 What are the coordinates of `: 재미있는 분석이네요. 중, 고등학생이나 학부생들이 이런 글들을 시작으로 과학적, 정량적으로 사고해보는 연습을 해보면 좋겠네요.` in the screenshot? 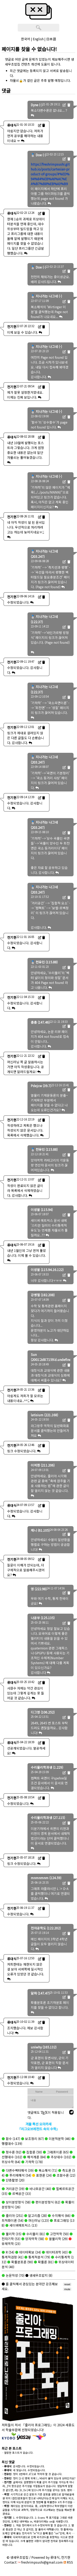 It's located at (38, 2510).